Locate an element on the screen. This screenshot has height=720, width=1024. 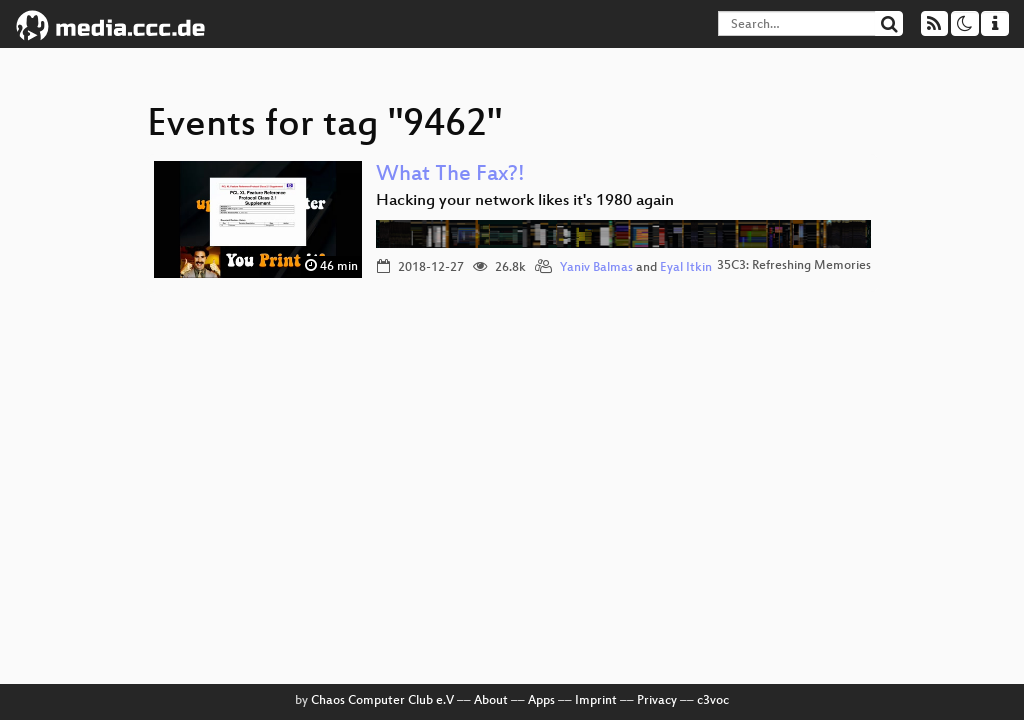
Yaniv Balmas is located at coordinates (596, 268).